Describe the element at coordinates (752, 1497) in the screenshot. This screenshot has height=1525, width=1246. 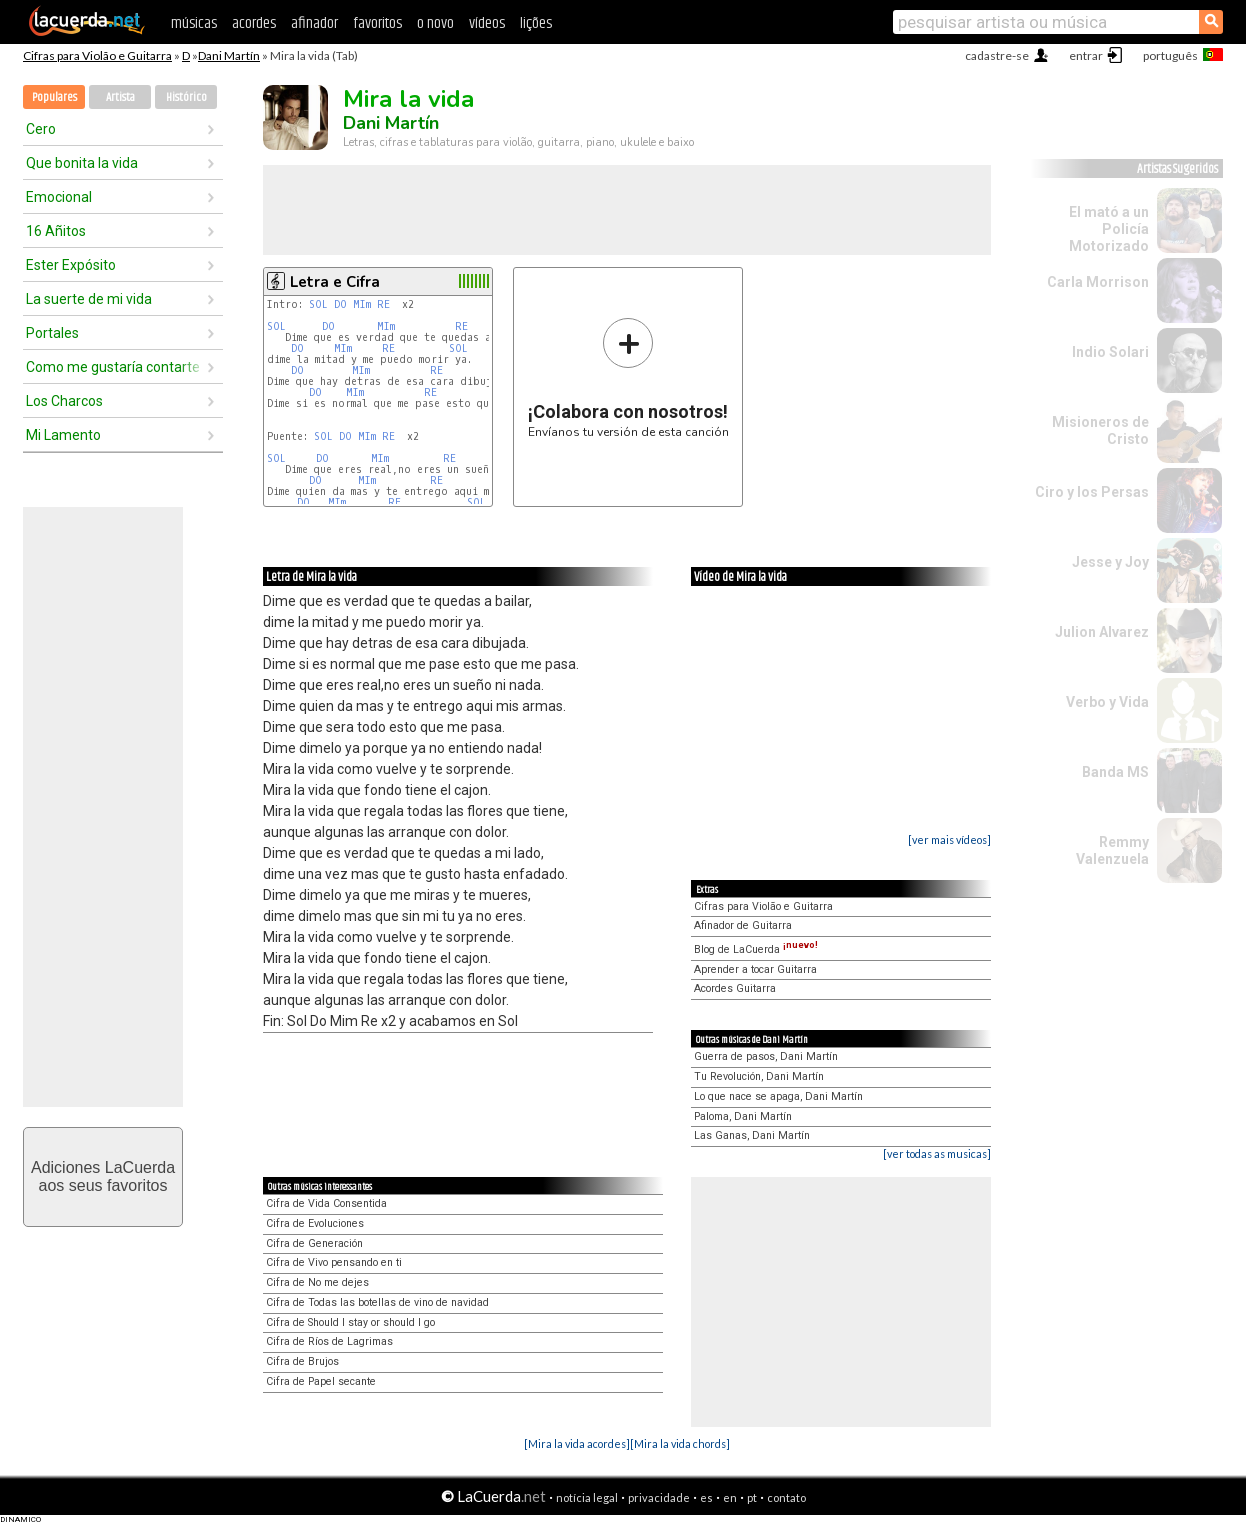
I see `pt` at that location.